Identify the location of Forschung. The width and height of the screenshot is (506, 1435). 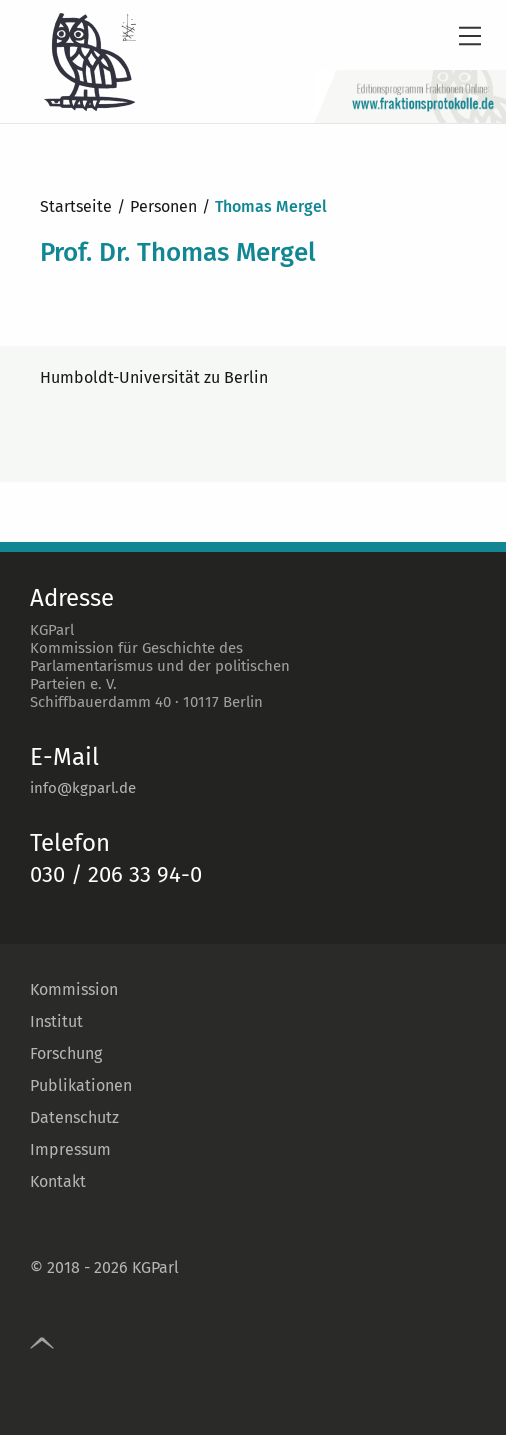
(66, 1053).